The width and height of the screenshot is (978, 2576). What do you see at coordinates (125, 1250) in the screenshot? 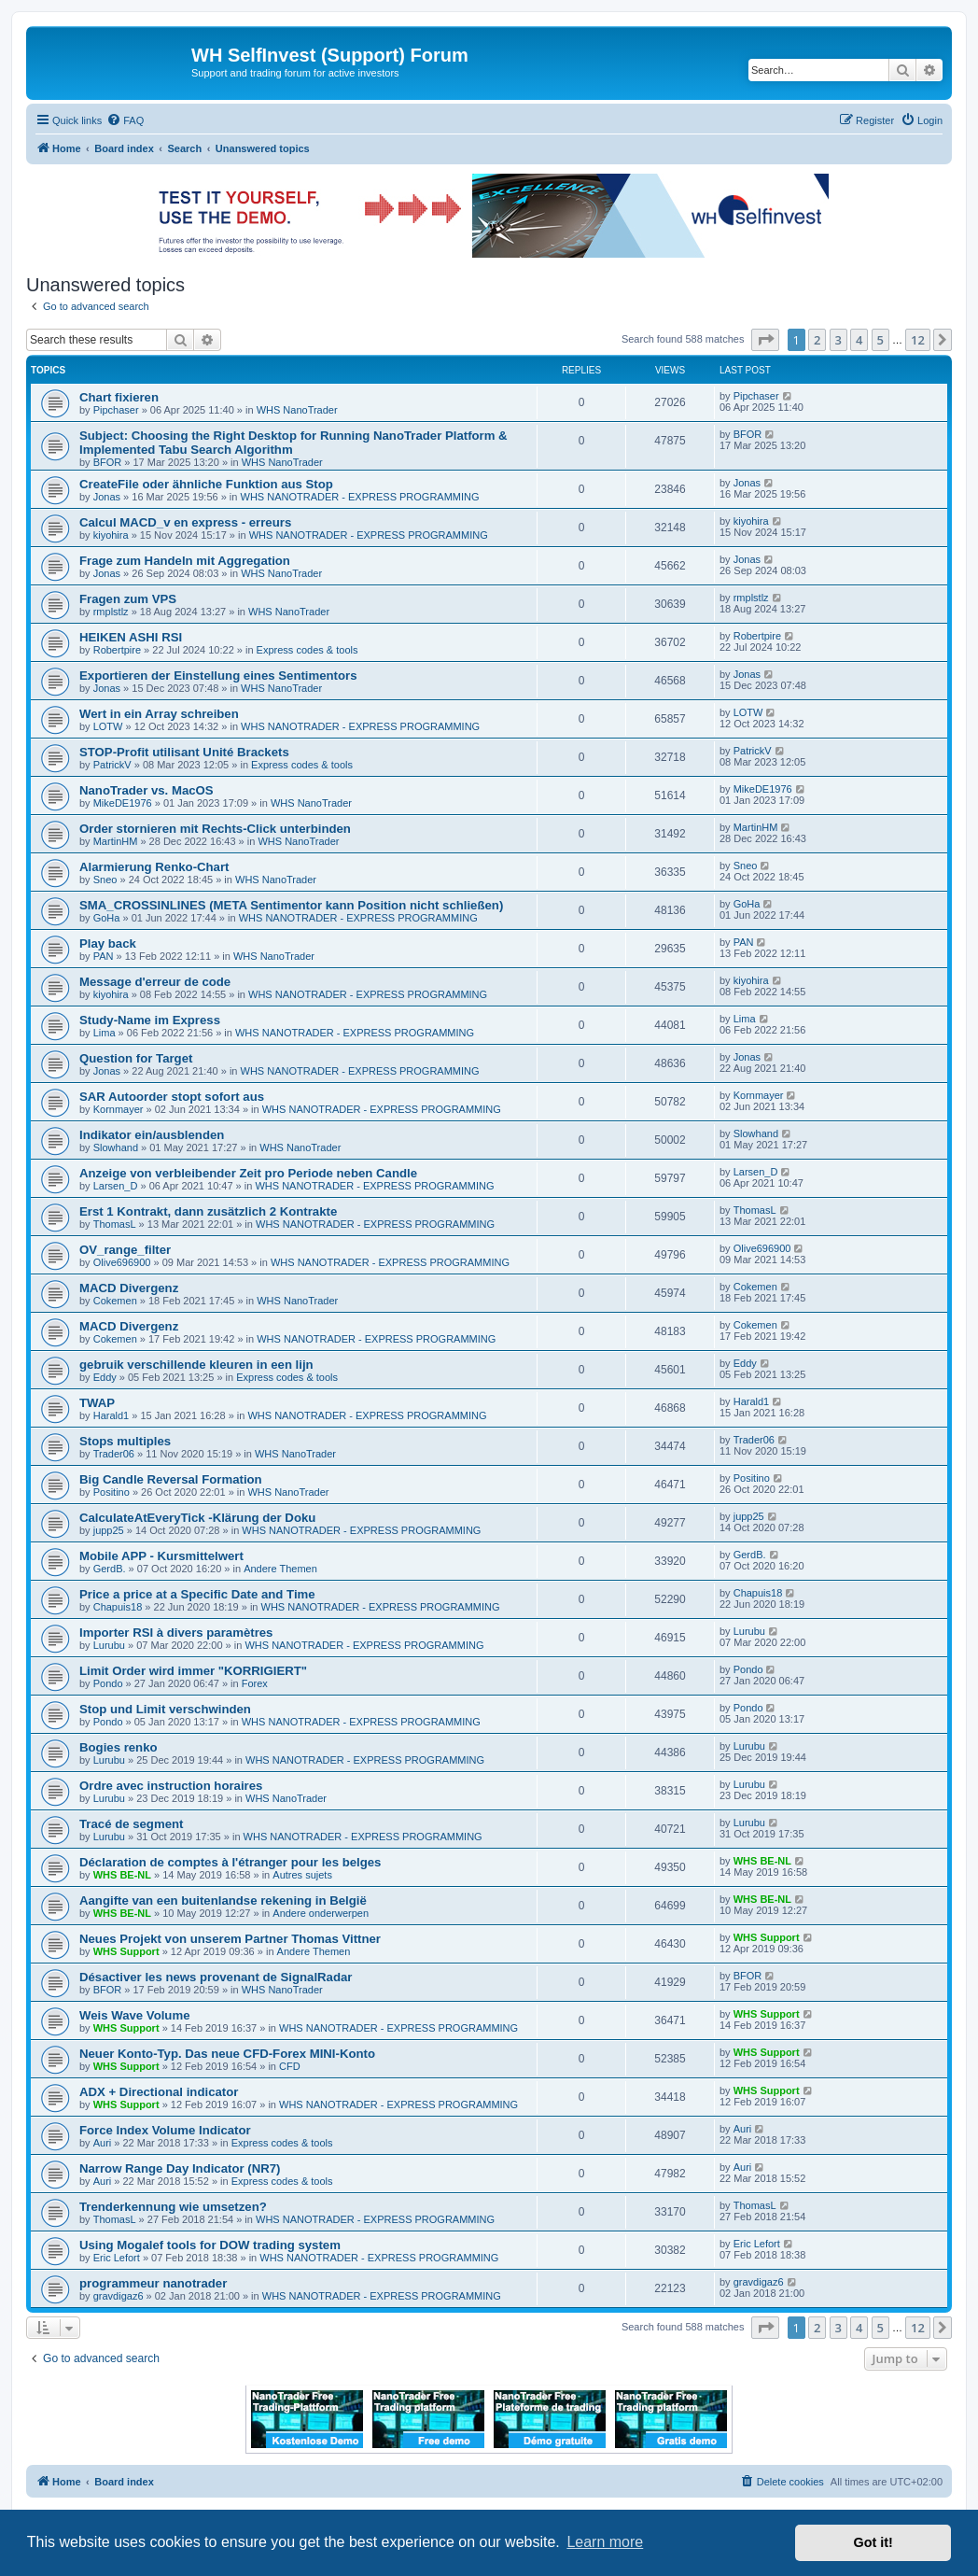
I see `OV_range_filter` at bounding box center [125, 1250].